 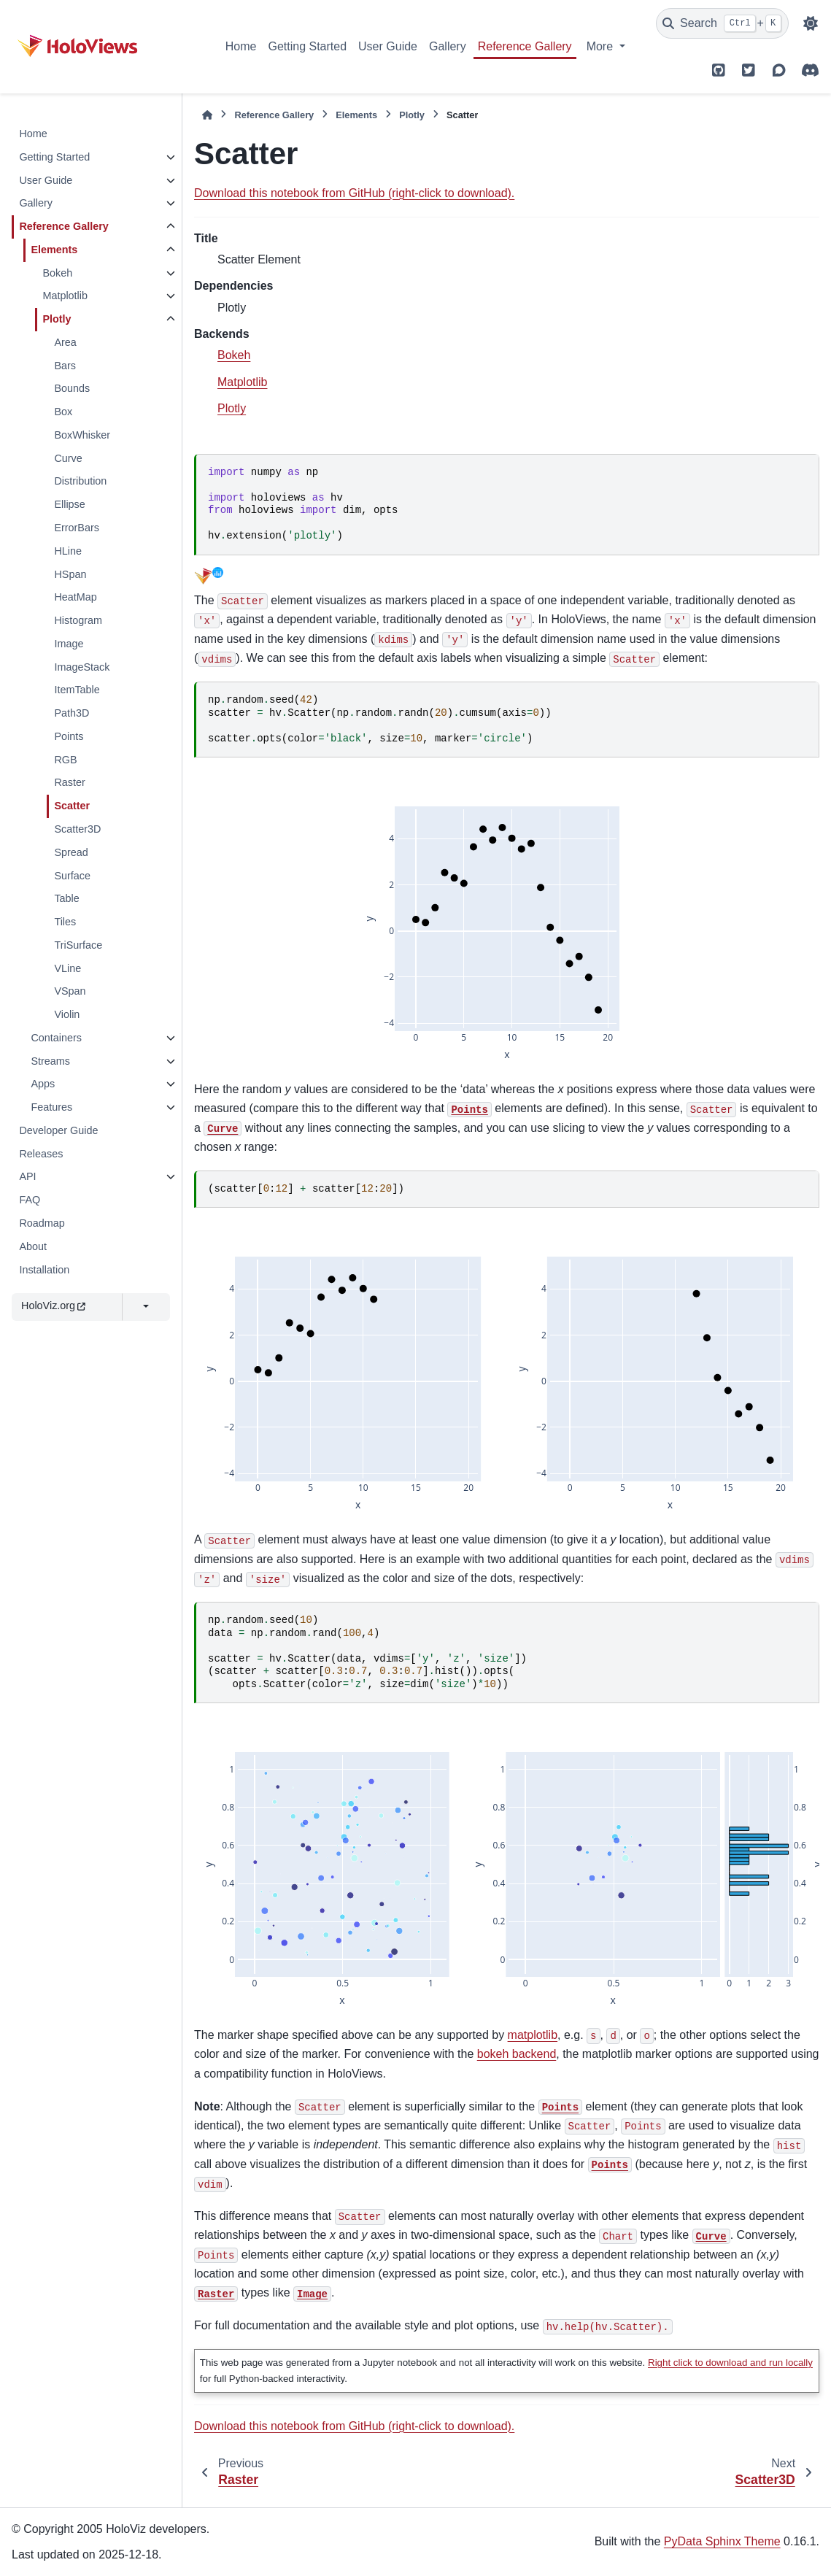 I want to click on Points, so click(x=68, y=736).